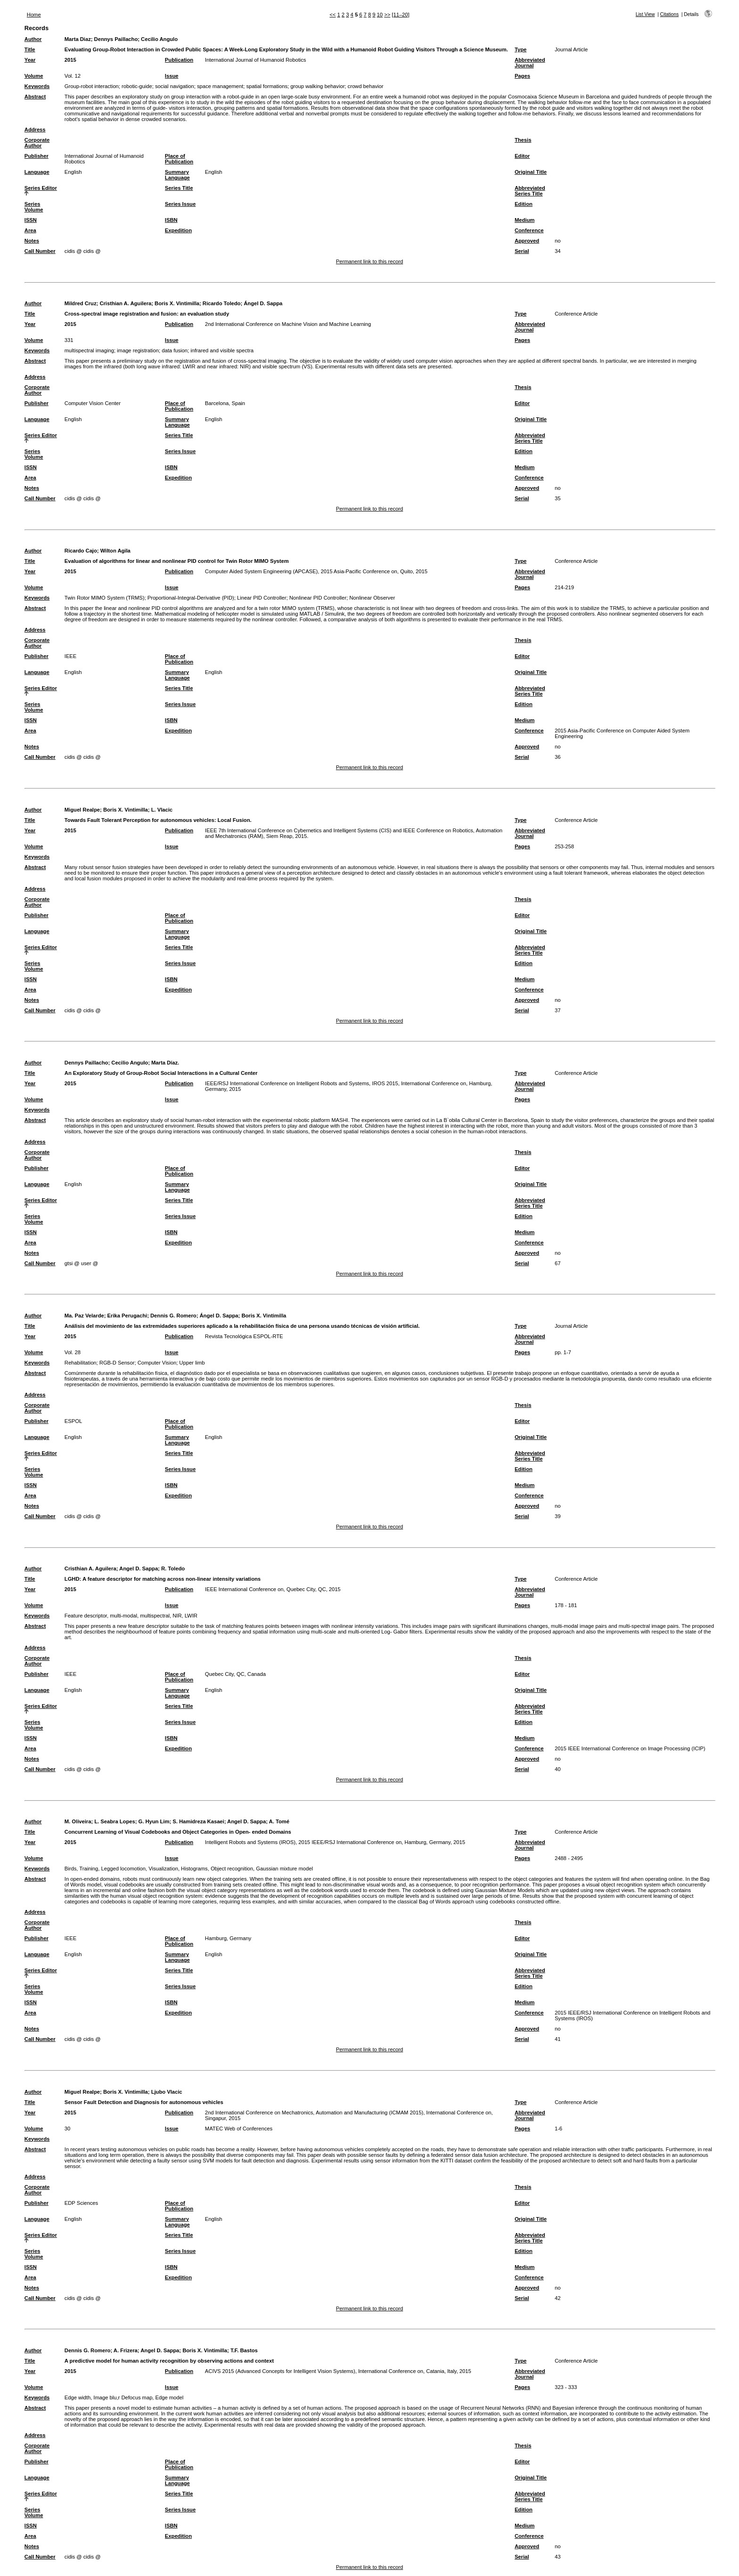 Image resolution: width=739 pixels, height=2576 pixels. Describe the element at coordinates (400, 14) in the screenshot. I see `[11–20]` at that location.